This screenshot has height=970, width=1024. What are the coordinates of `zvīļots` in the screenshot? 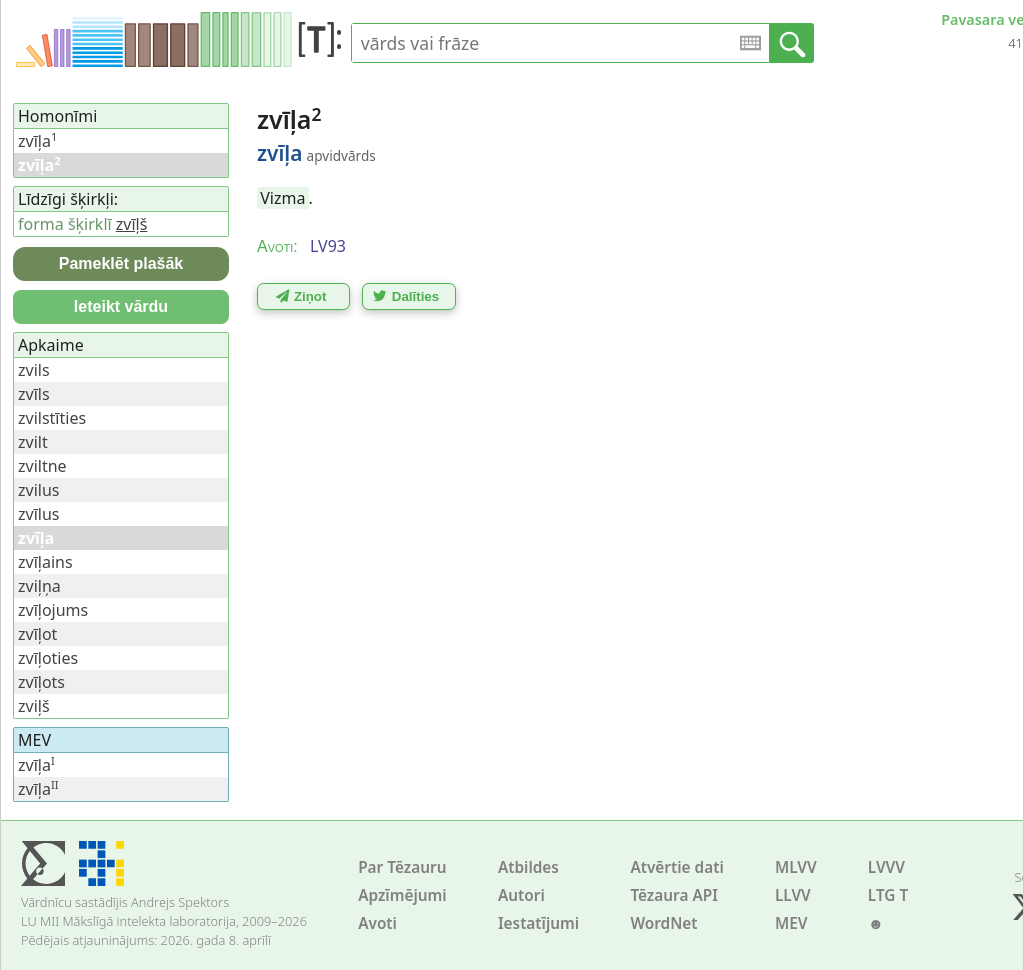 It's located at (41, 682).